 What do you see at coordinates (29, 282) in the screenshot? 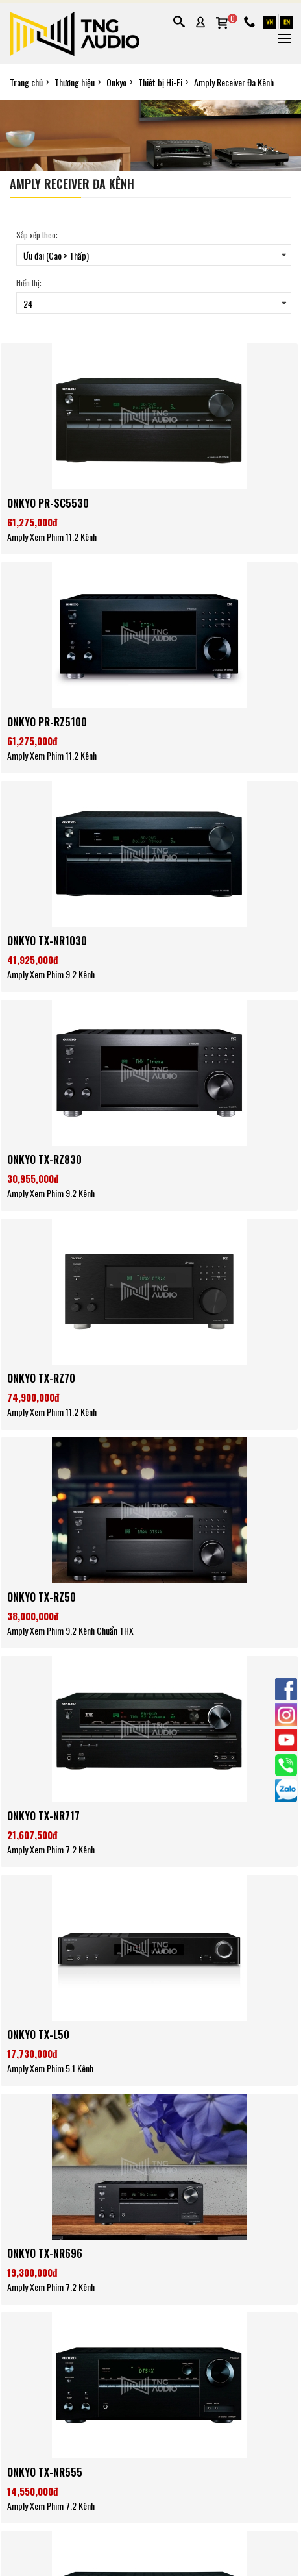
I see `Hiển thị:` at bounding box center [29, 282].